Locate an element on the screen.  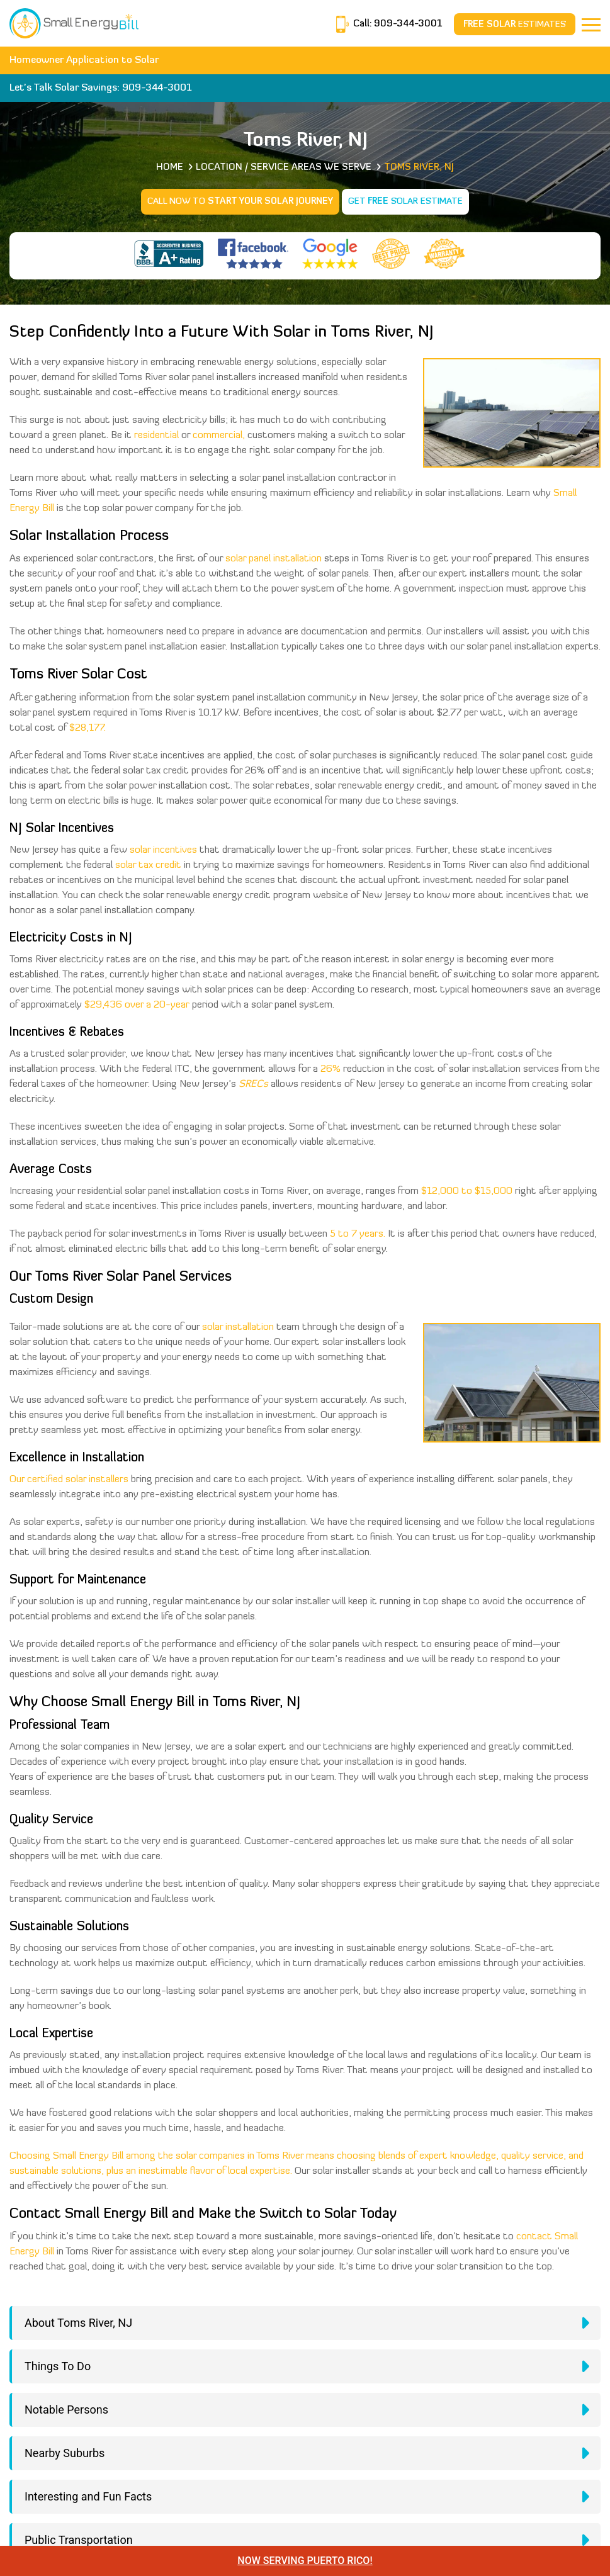
Homeowner Application to Solar is located at coordinates (84, 60).